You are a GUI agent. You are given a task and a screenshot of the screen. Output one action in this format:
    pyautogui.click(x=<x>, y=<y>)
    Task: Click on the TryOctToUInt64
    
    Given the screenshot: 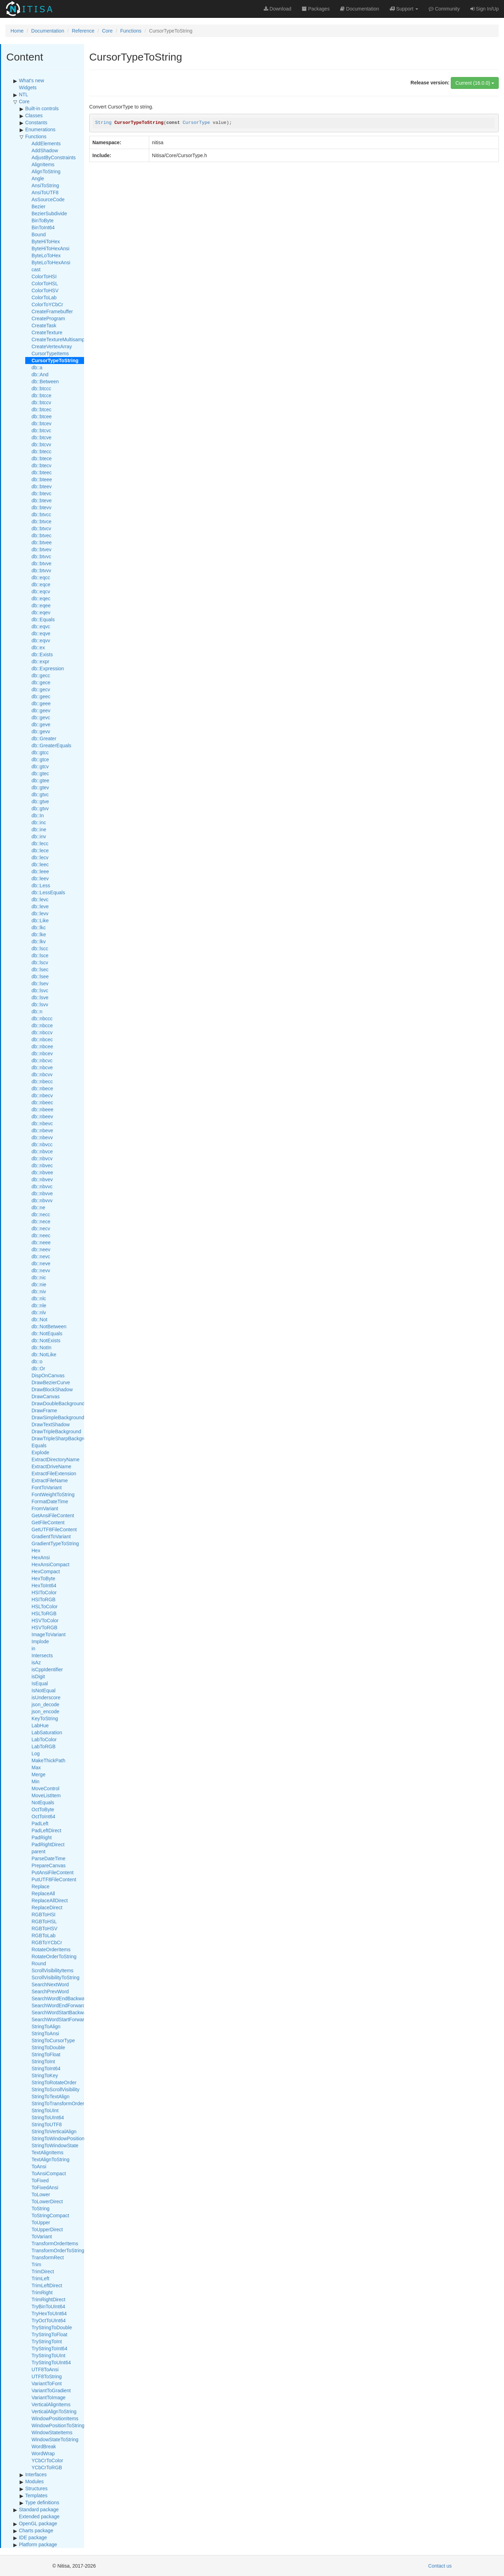 What is the action you would take?
    pyautogui.click(x=49, y=2320)
    